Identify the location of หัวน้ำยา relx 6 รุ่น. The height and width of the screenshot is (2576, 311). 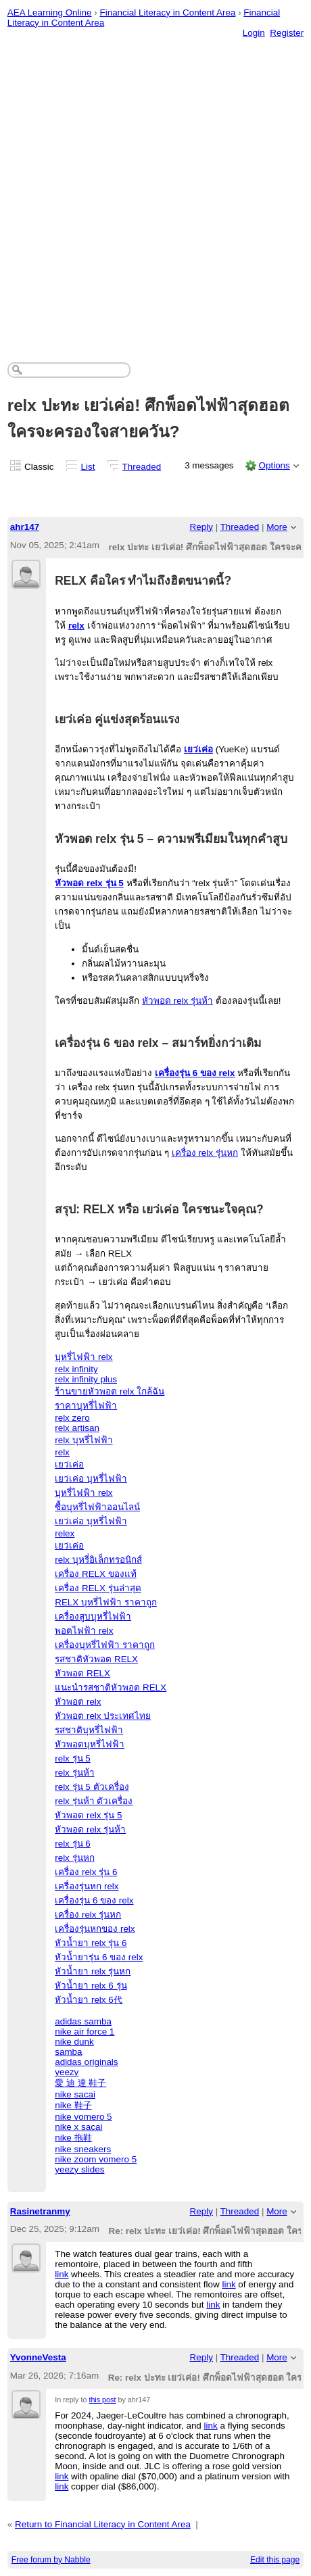
(90, 1985).